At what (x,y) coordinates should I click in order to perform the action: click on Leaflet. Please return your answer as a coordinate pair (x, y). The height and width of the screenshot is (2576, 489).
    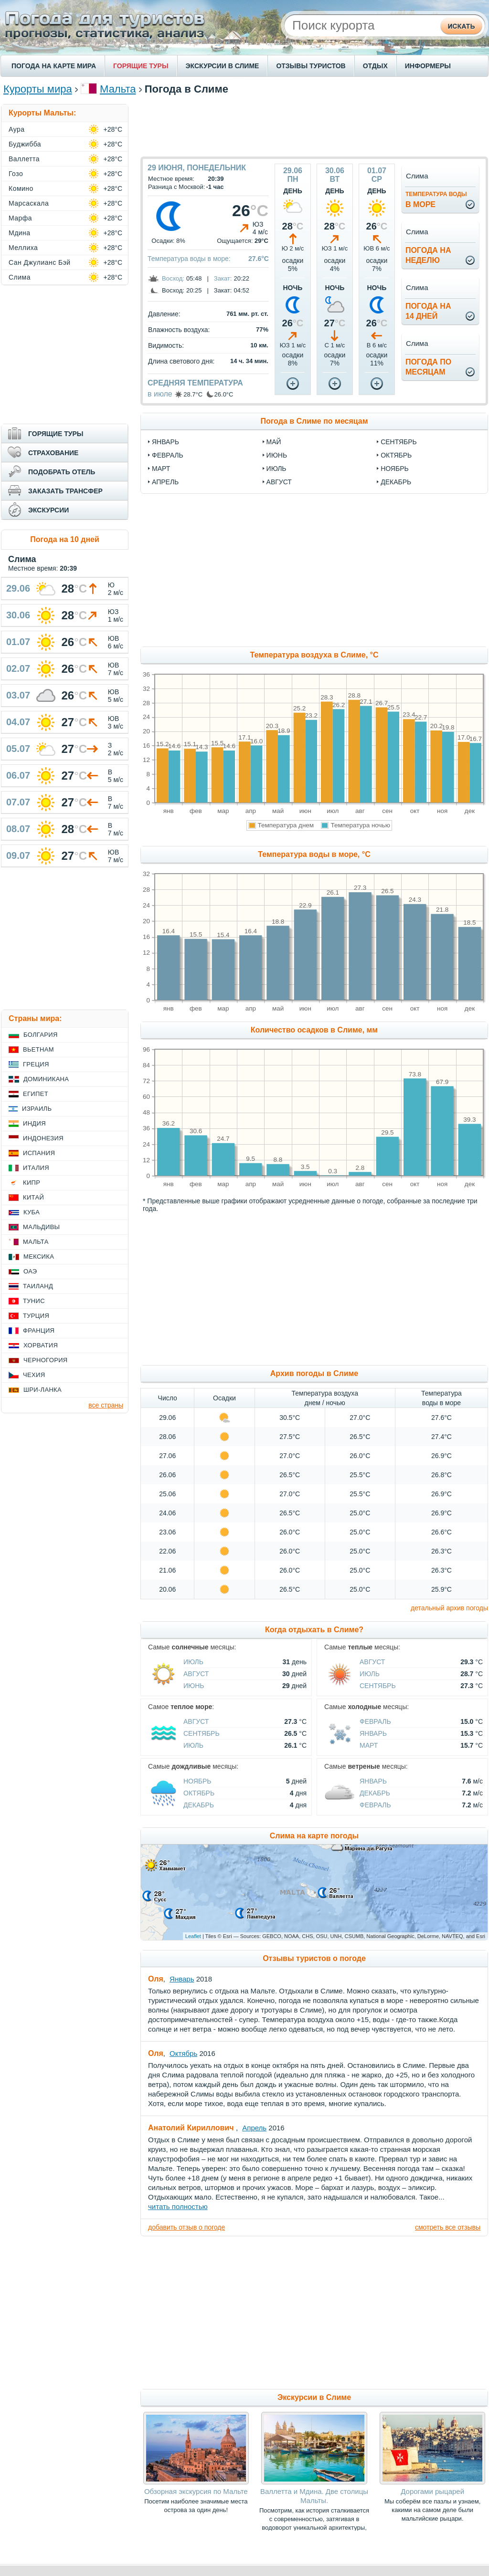
    Looking at the image, I should click on (193, 1936).